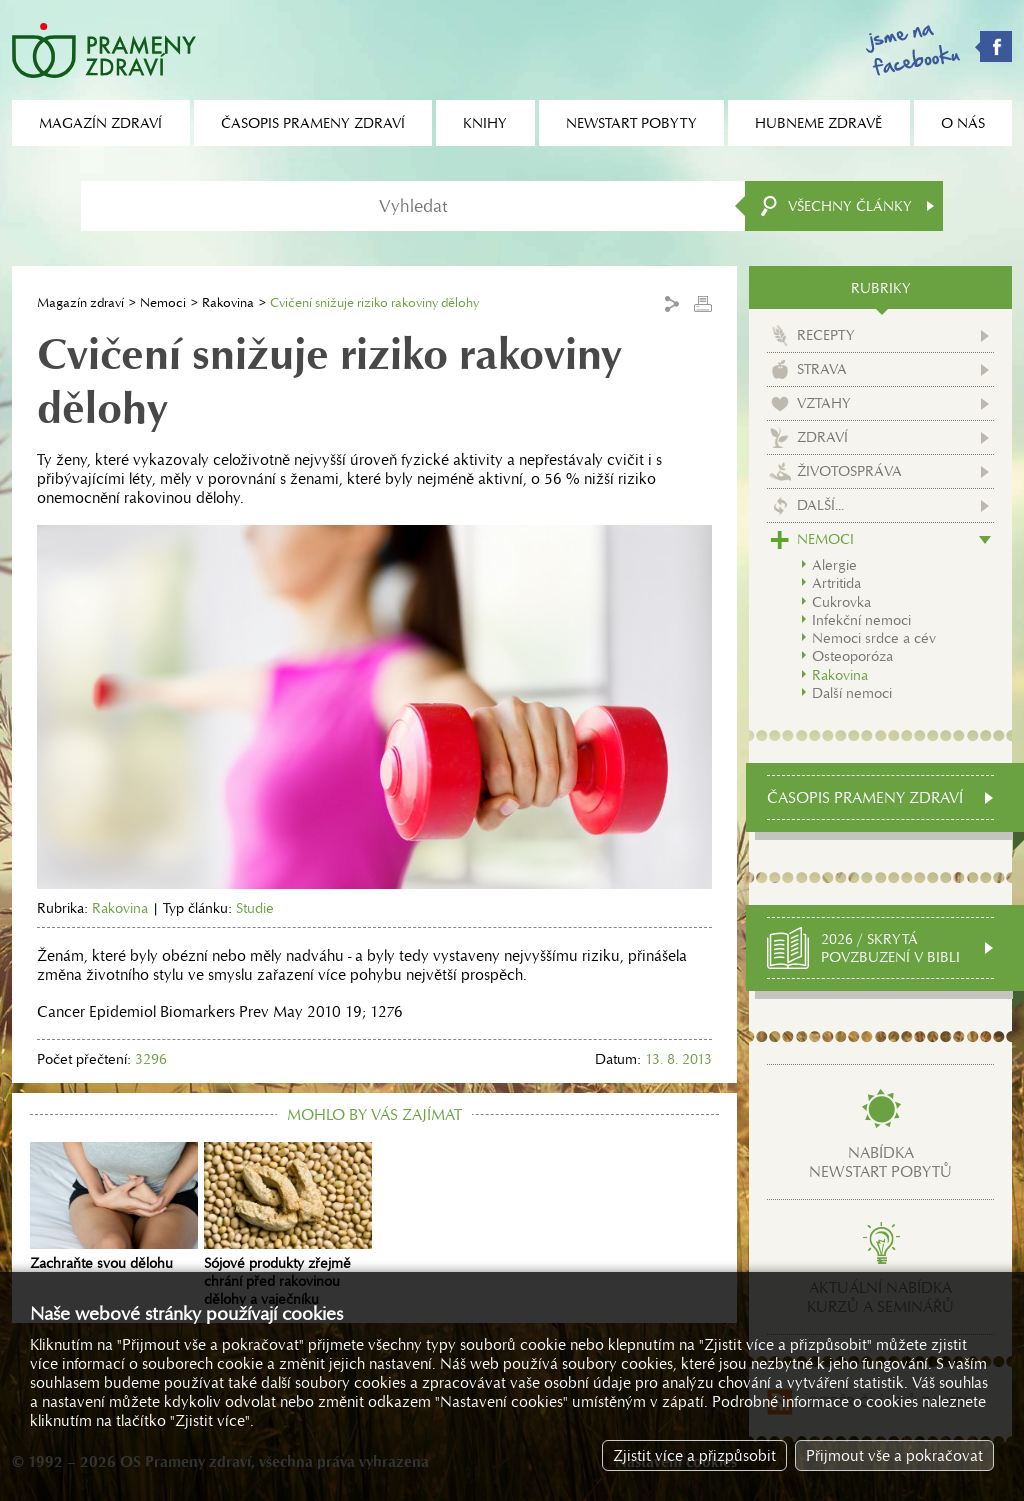  Describe the element at coordinates (485, 123) in the screenshot. I see `Knihy` at that location.